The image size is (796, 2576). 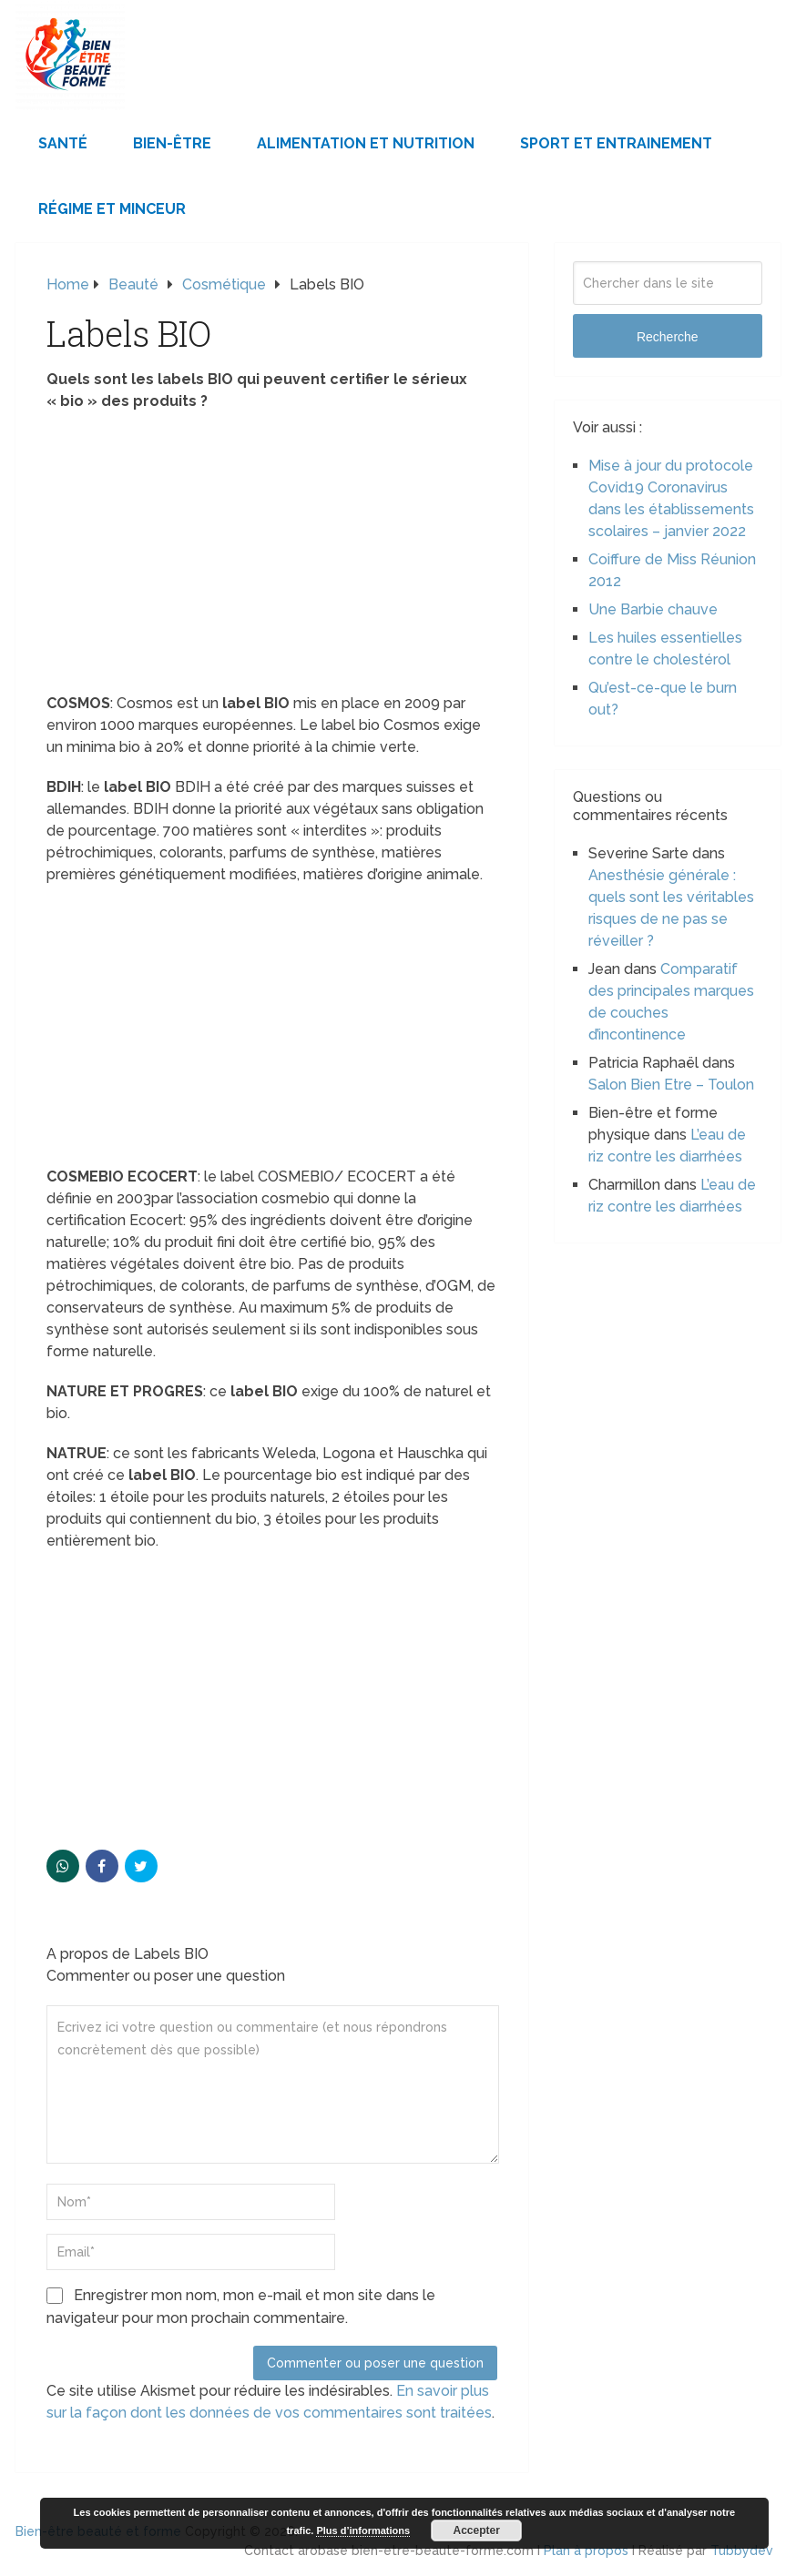 What do you see at coordinates (363, 2530) in the screenshot?
I see `Plus d’informations` at bounding box center [363, 2530].